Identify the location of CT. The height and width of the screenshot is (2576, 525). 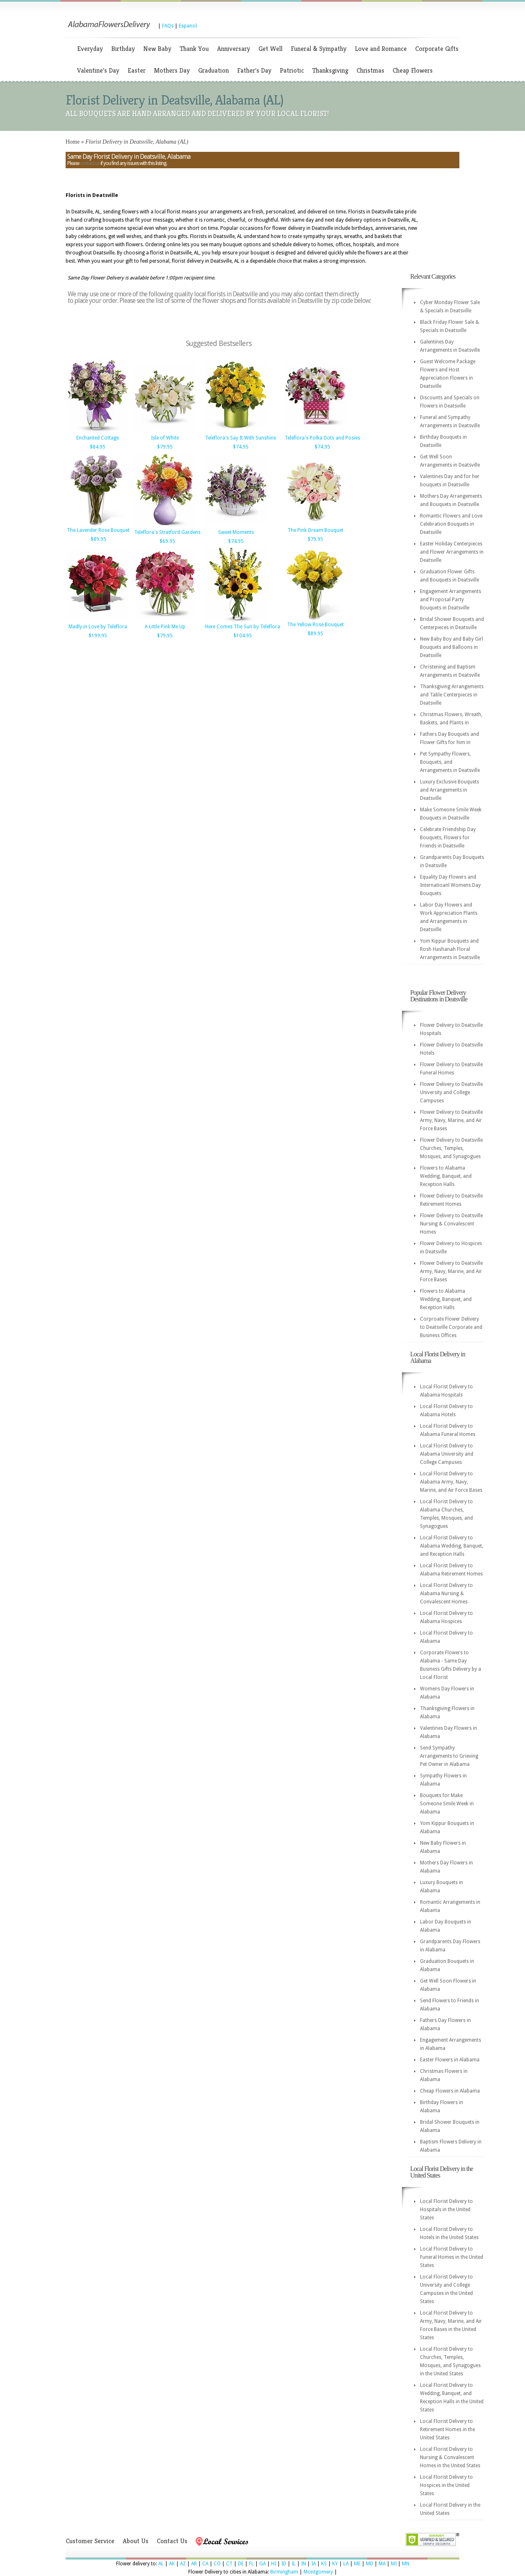
(229, 2564).